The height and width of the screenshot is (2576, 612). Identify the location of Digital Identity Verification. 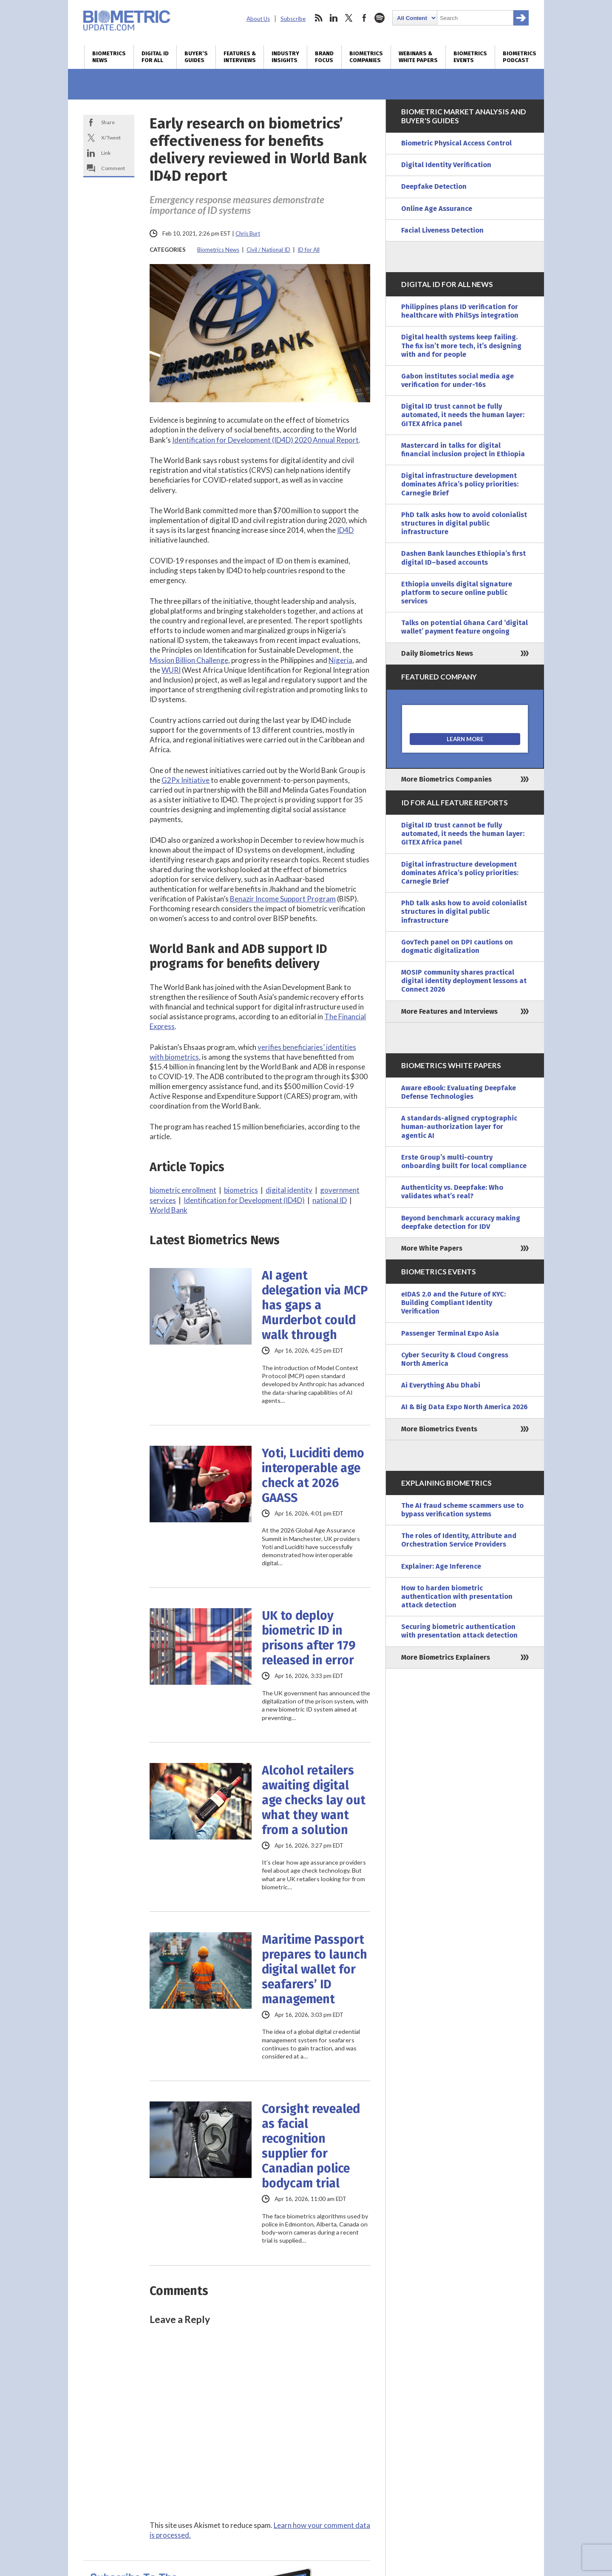
(446, 165).